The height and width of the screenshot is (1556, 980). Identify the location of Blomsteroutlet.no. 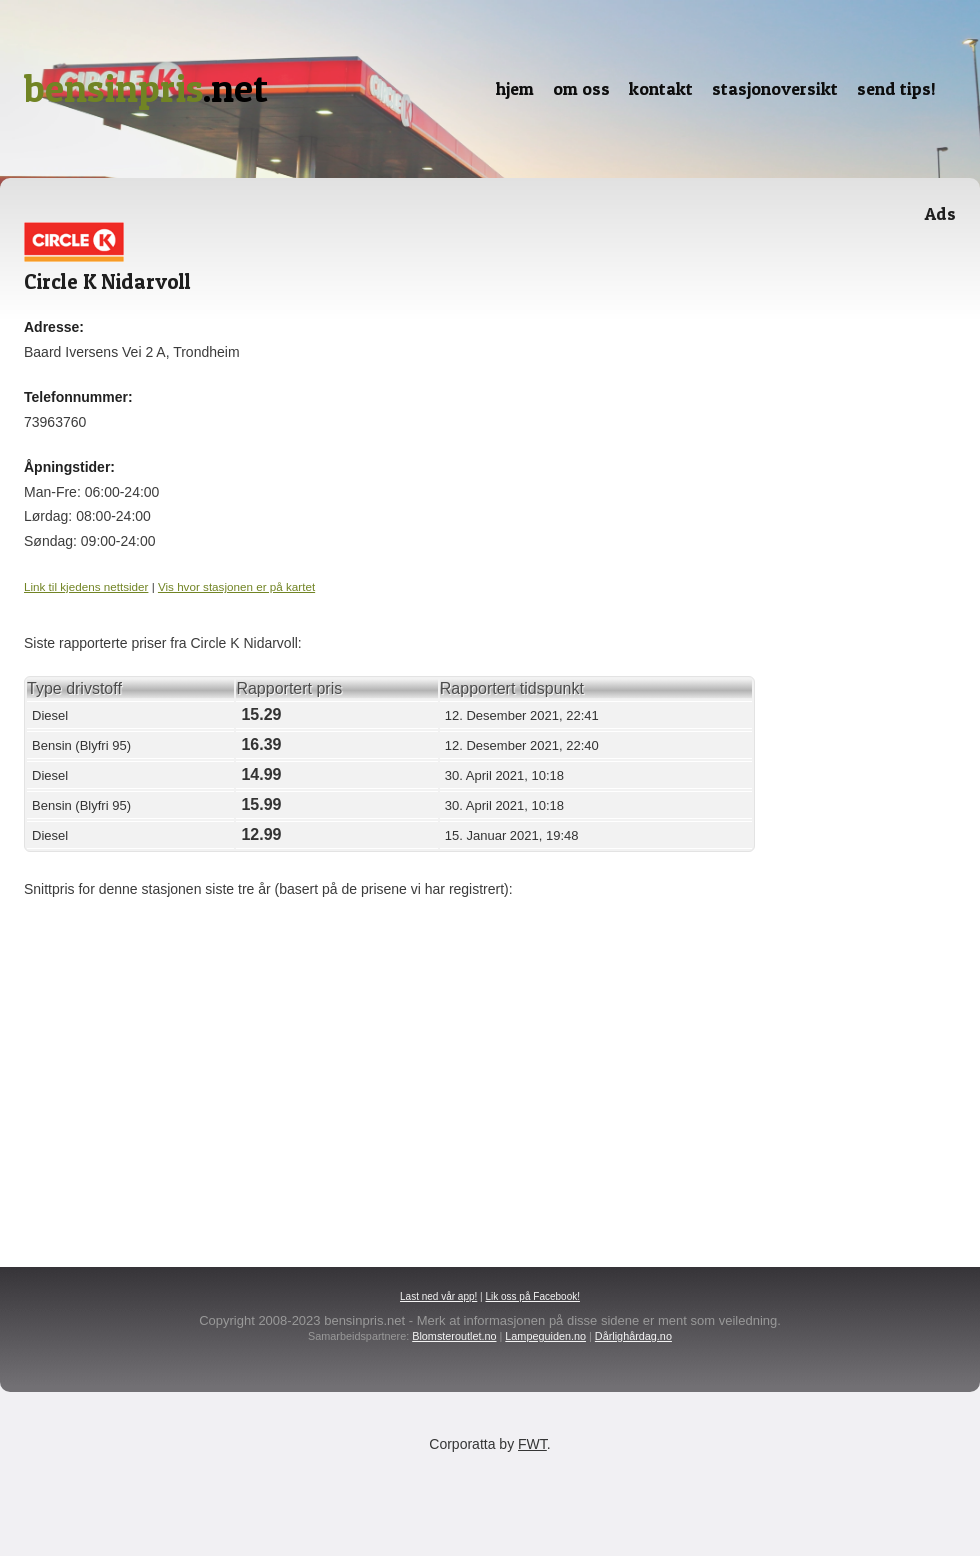
(454, 1336).